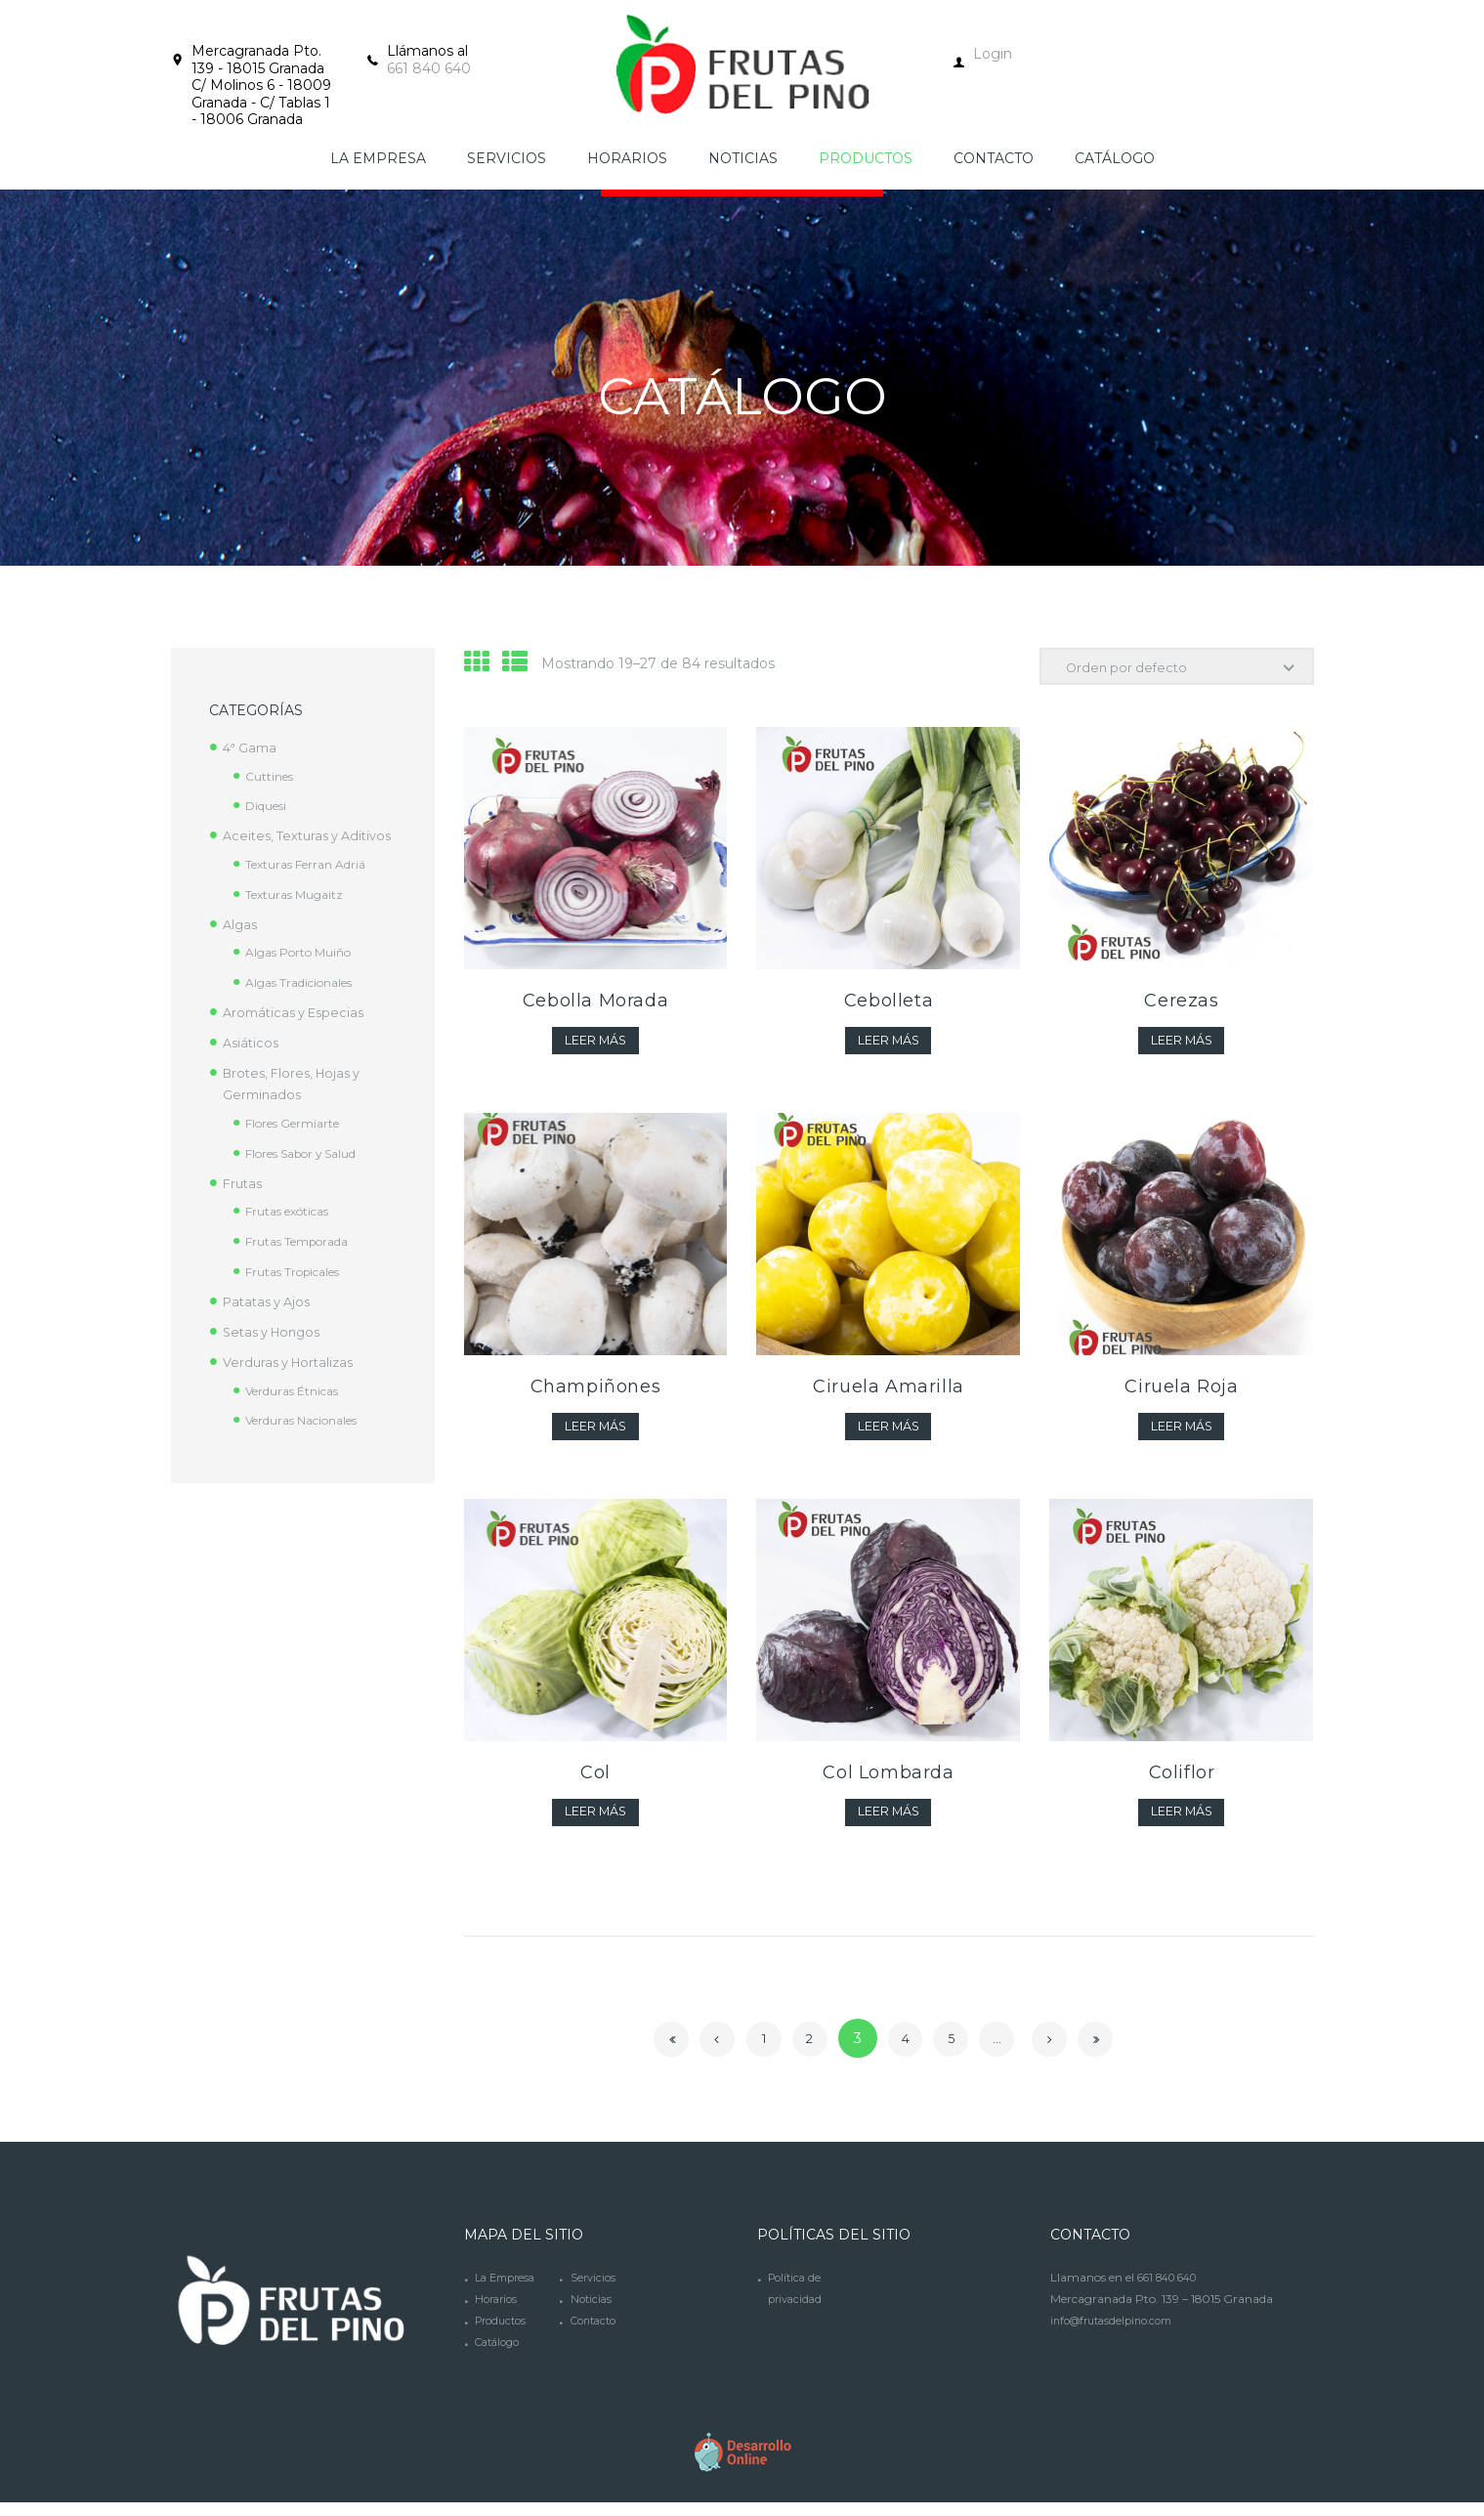 The image size is (1484, 2516). I want to click on Diquesi, so click(269, 805).